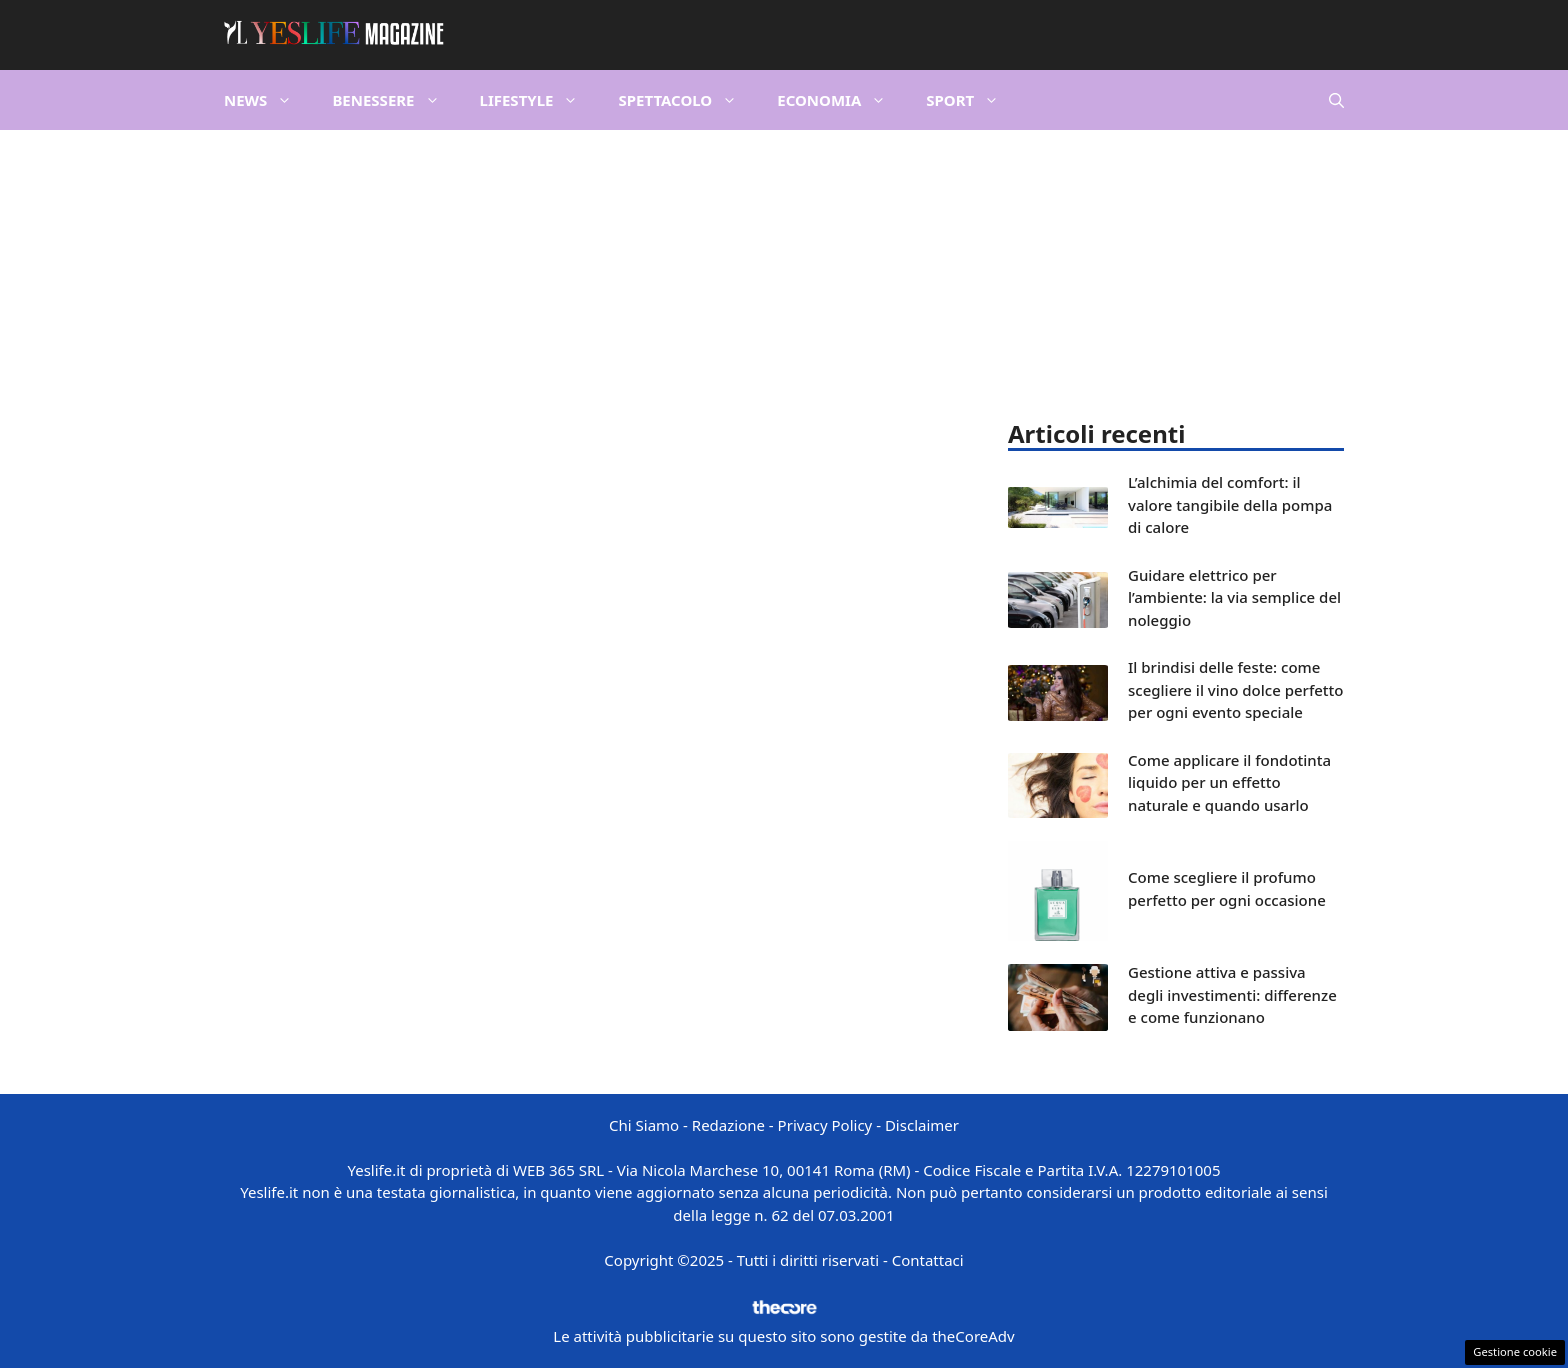 The height and width of the screenshot is (1368, 1568). Describe the element at coordinates (972, 100) in the screenshot. I see `Sport` at that location.